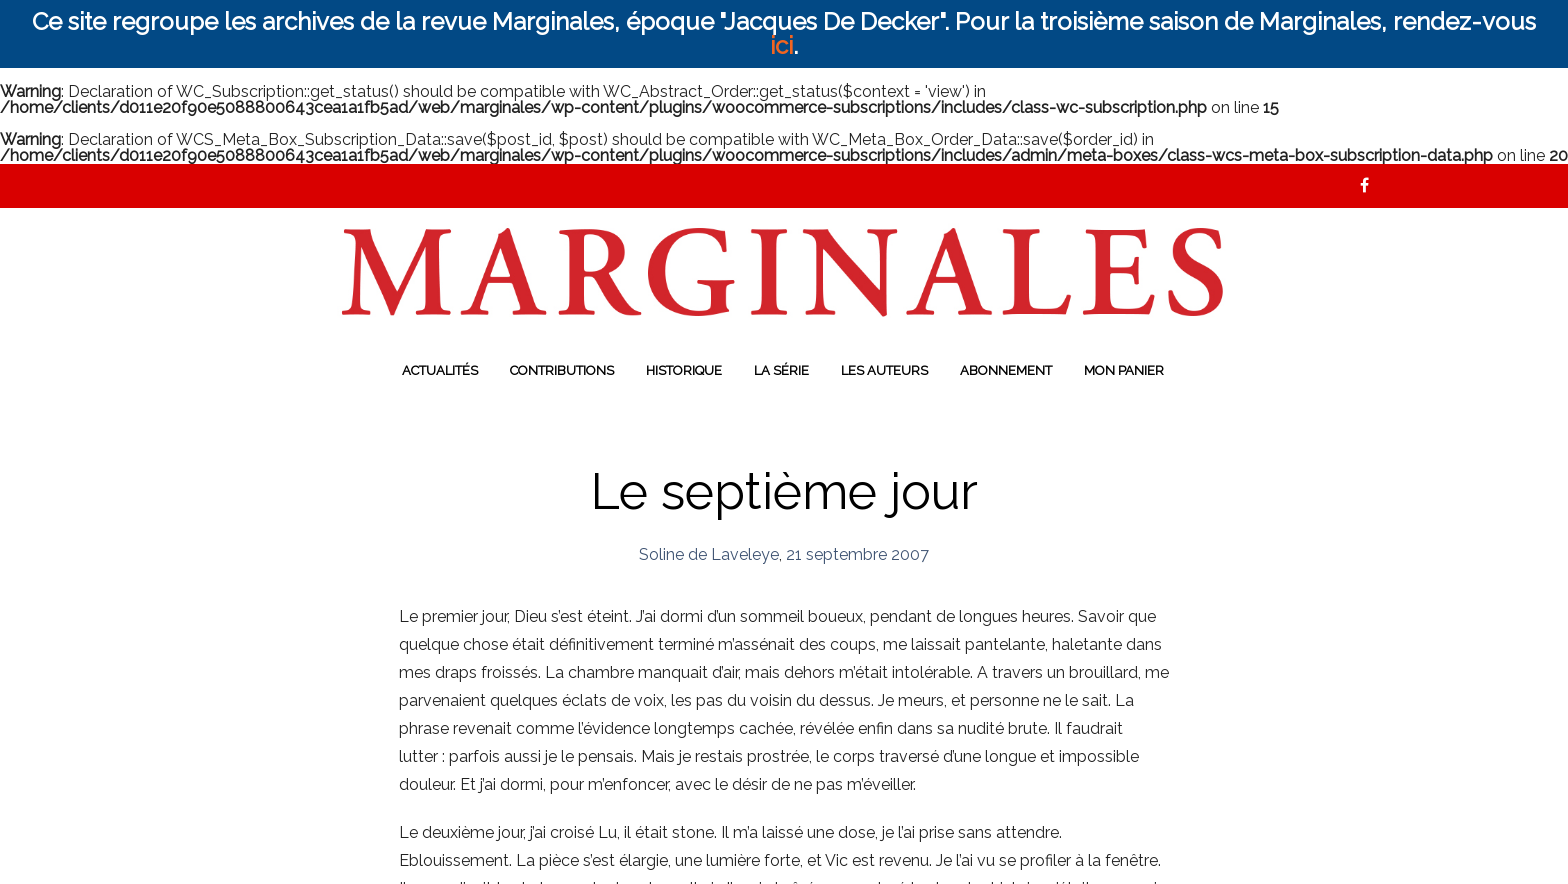  What do you see at coordinates (562, 370) in the screenshot?
I see `Contributions` at bounding box center [562, 370].